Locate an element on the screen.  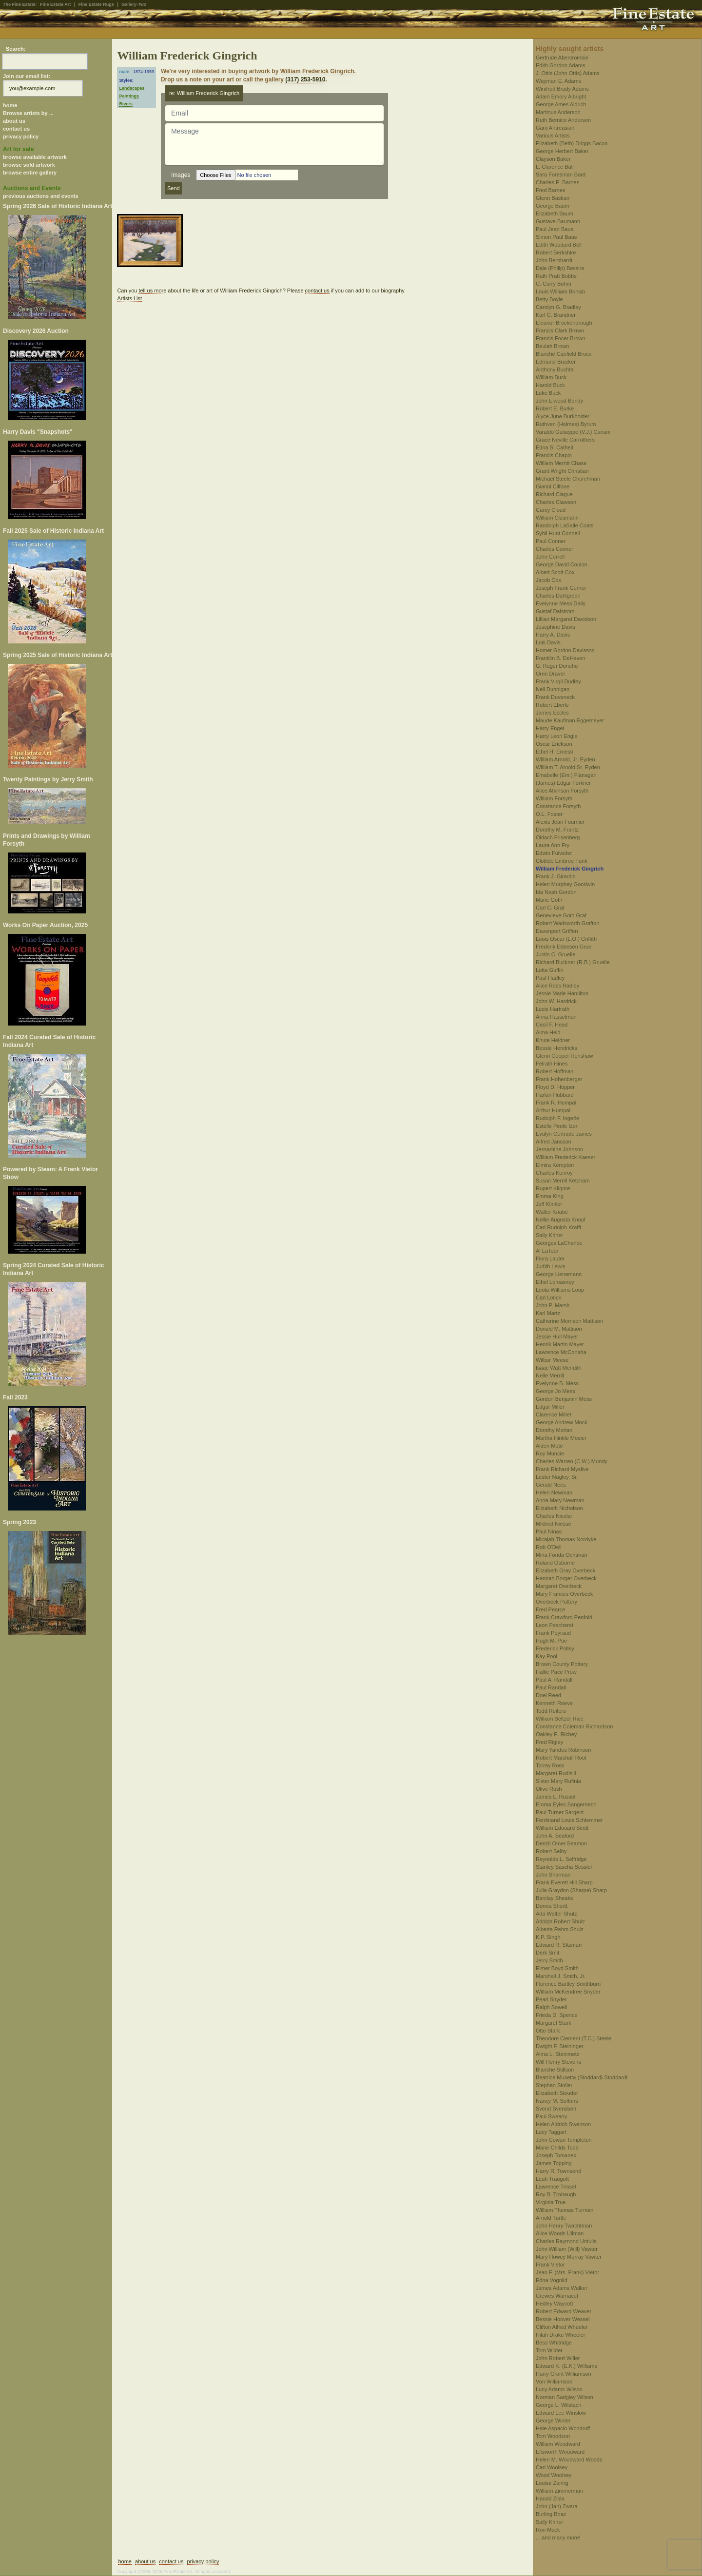
Oscar Erickson is located at coordinates (554, 744).